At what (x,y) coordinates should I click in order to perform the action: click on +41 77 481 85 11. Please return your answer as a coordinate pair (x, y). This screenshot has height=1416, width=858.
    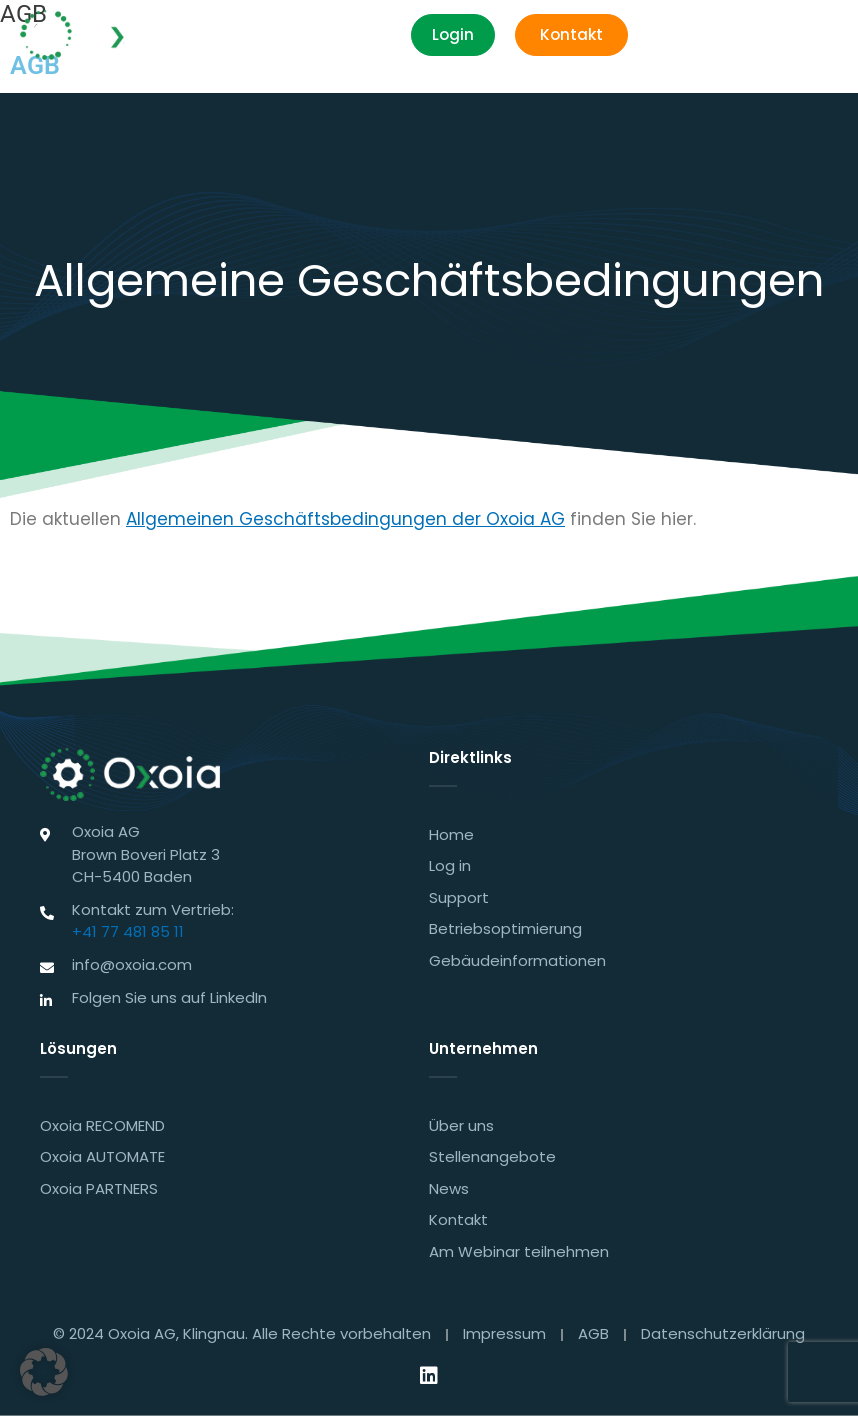
    Looking at the image, I should click on (128, 931).